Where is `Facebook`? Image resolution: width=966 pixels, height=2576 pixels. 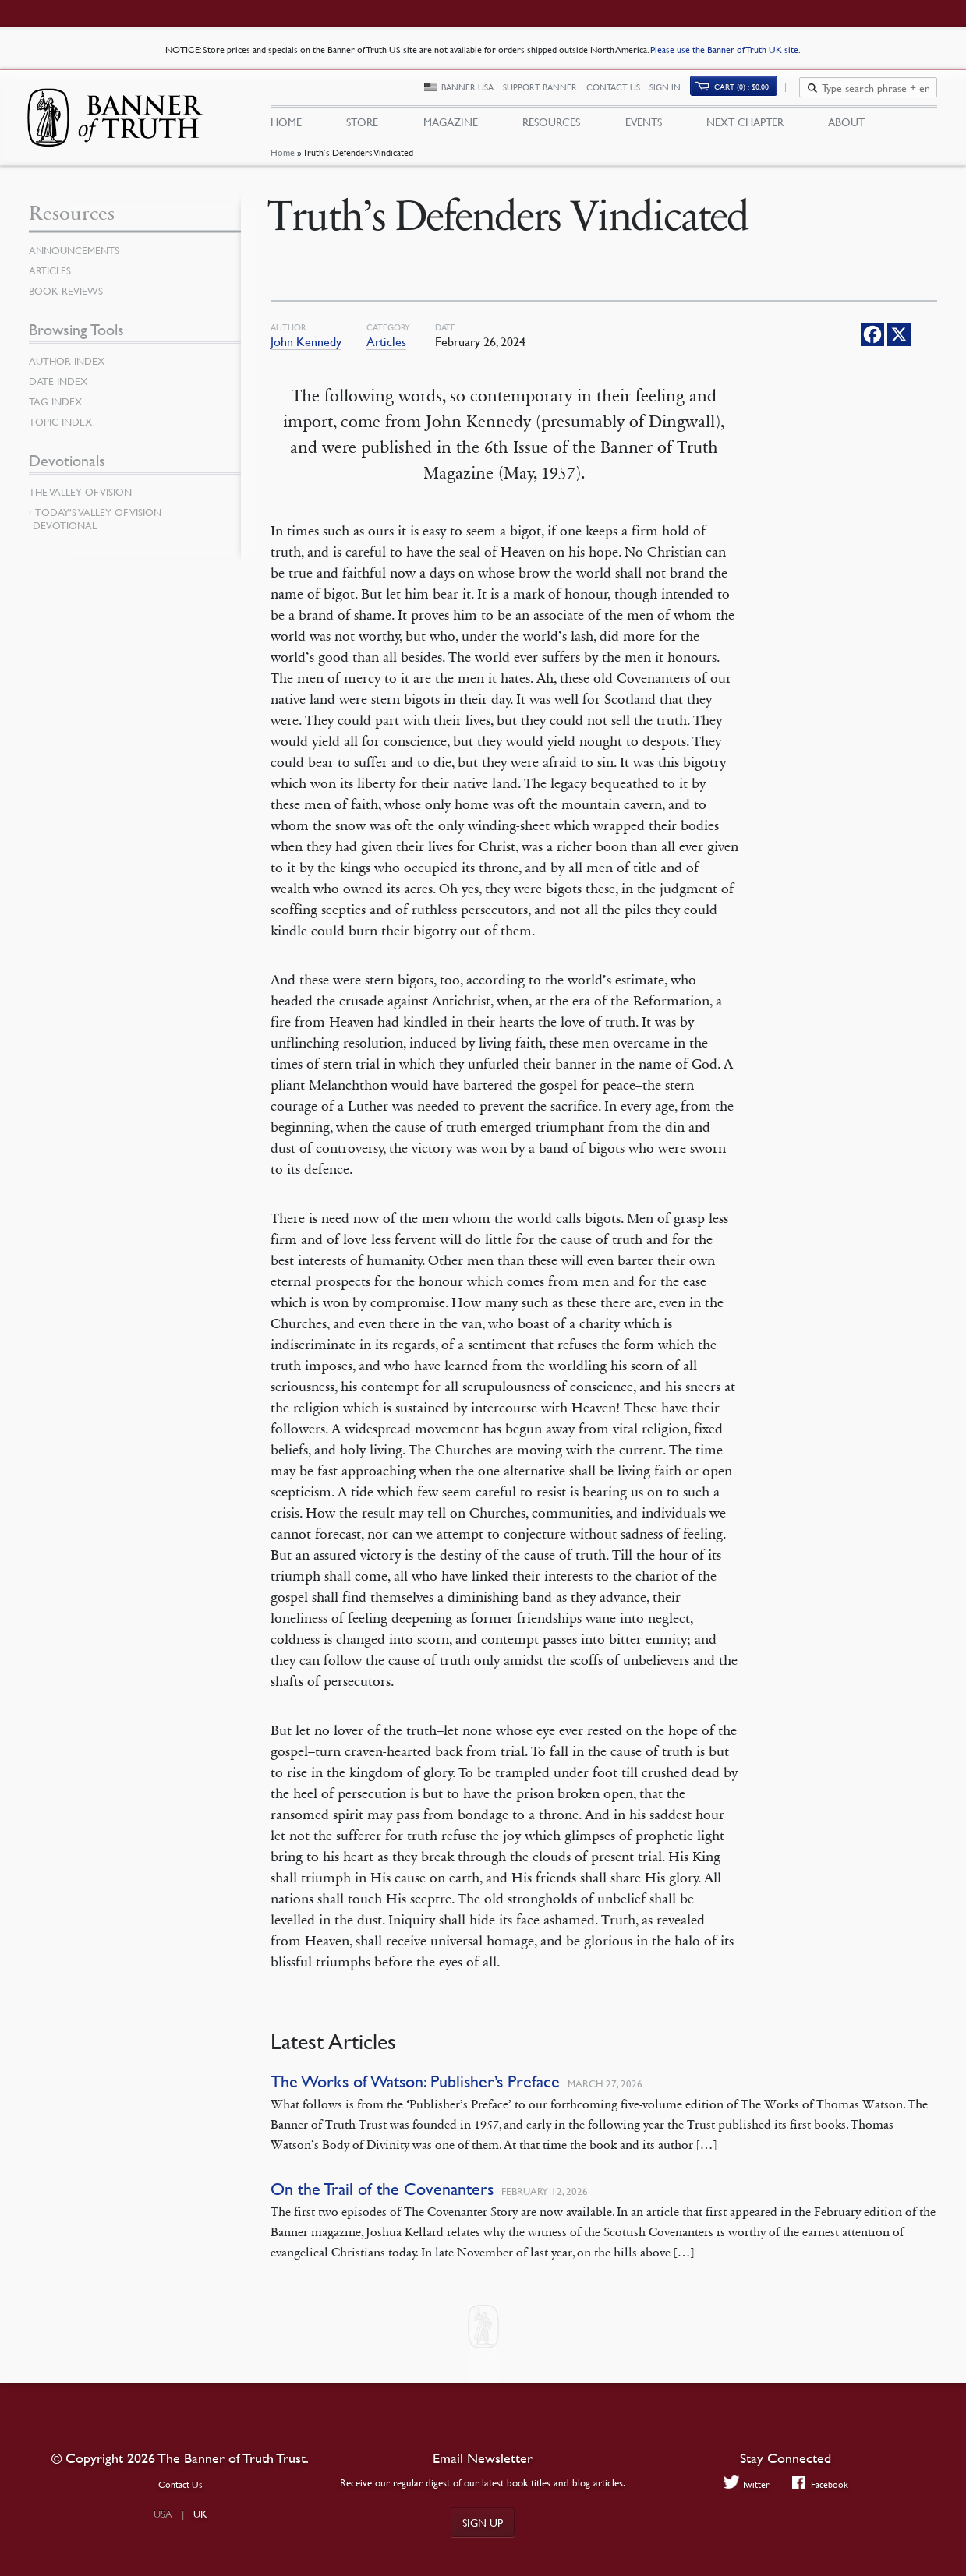 Facebook is located at coordinates (821, 2484).